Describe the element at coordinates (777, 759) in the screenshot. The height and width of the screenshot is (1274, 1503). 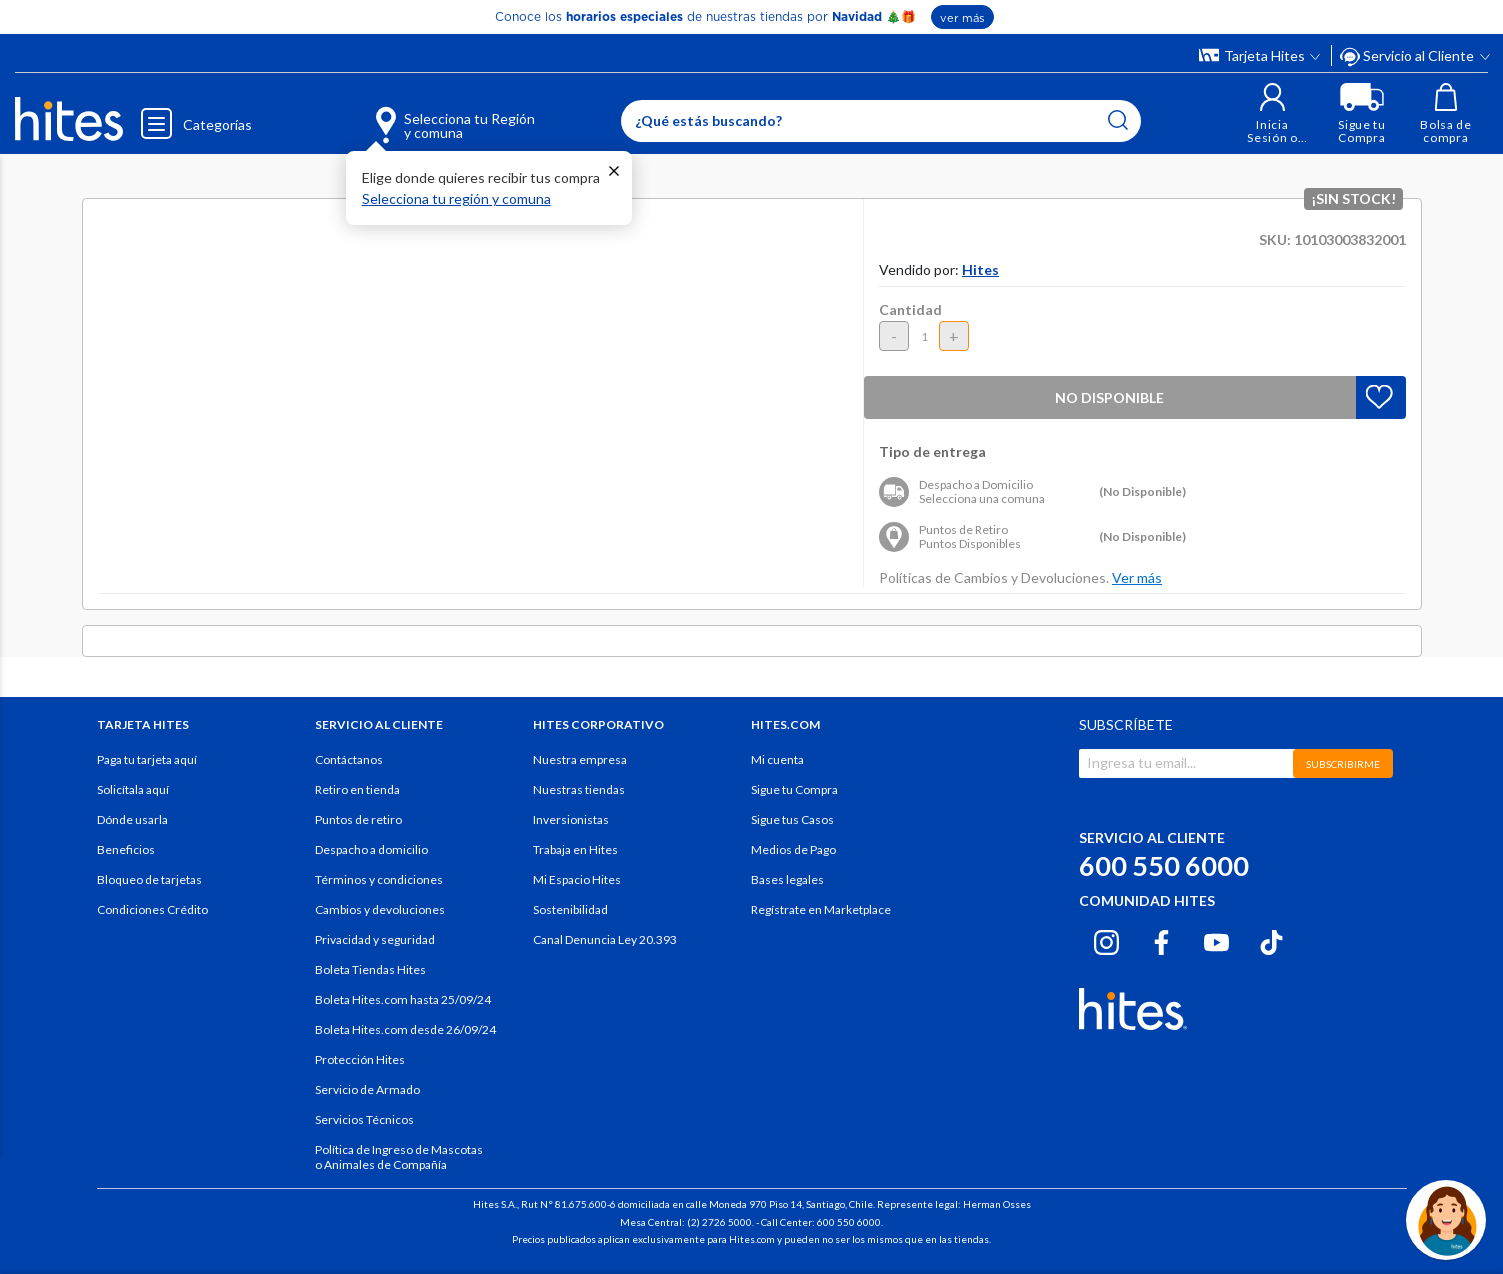
I see `Mi cuenta` at that location.